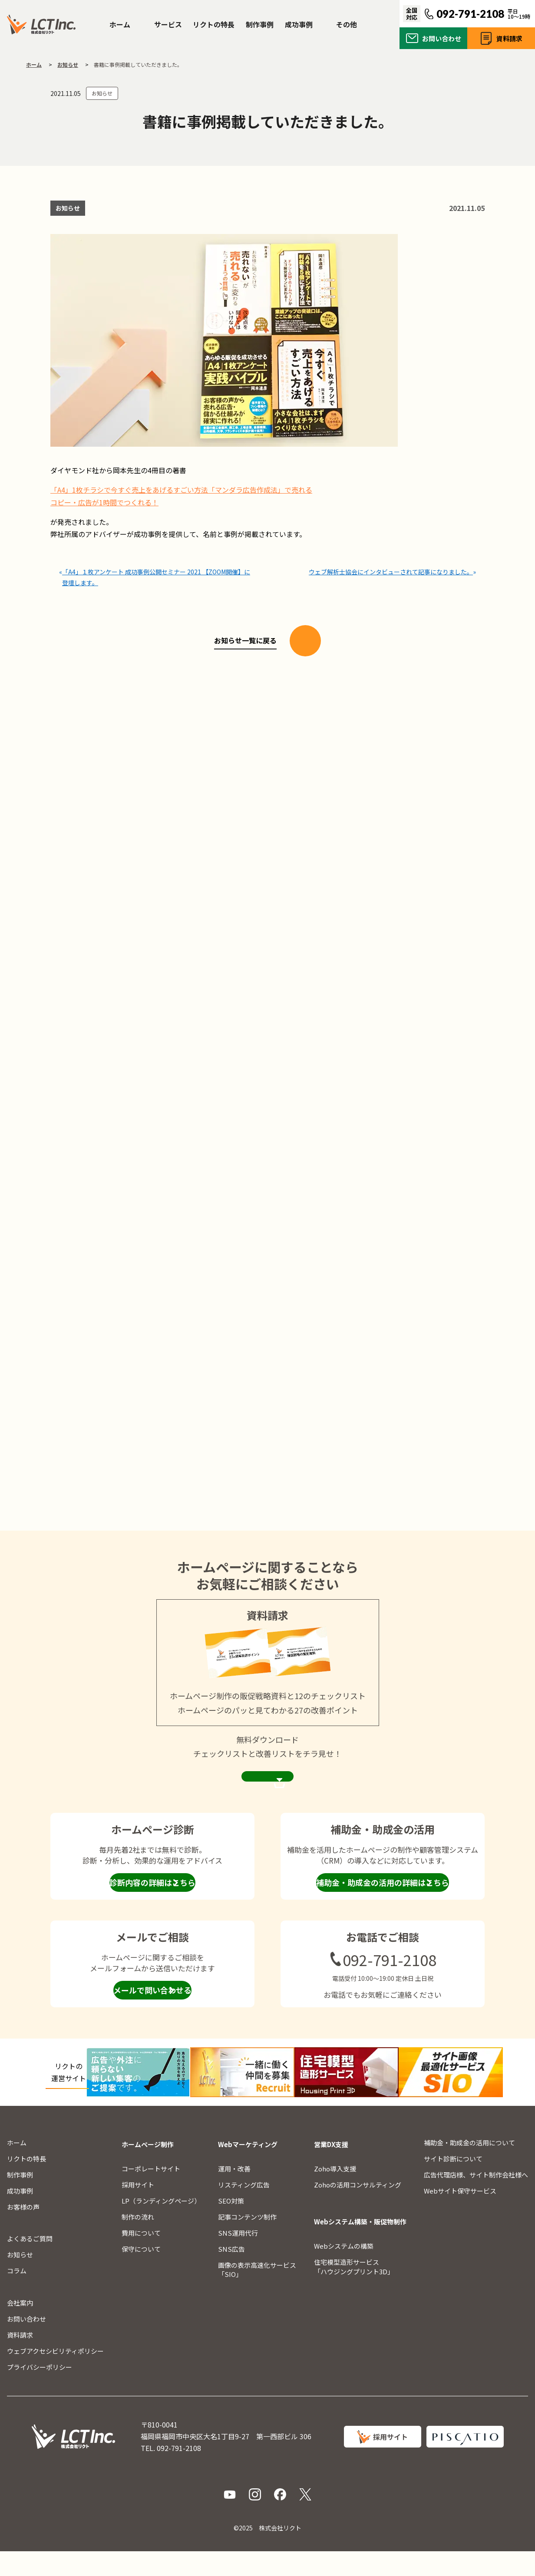 The image size is (535, 2576). What do you see at coordinates (469, 2166) in the screenshot?
I see `補助金・助成金の活用について` at bounding box center [469, 2166].